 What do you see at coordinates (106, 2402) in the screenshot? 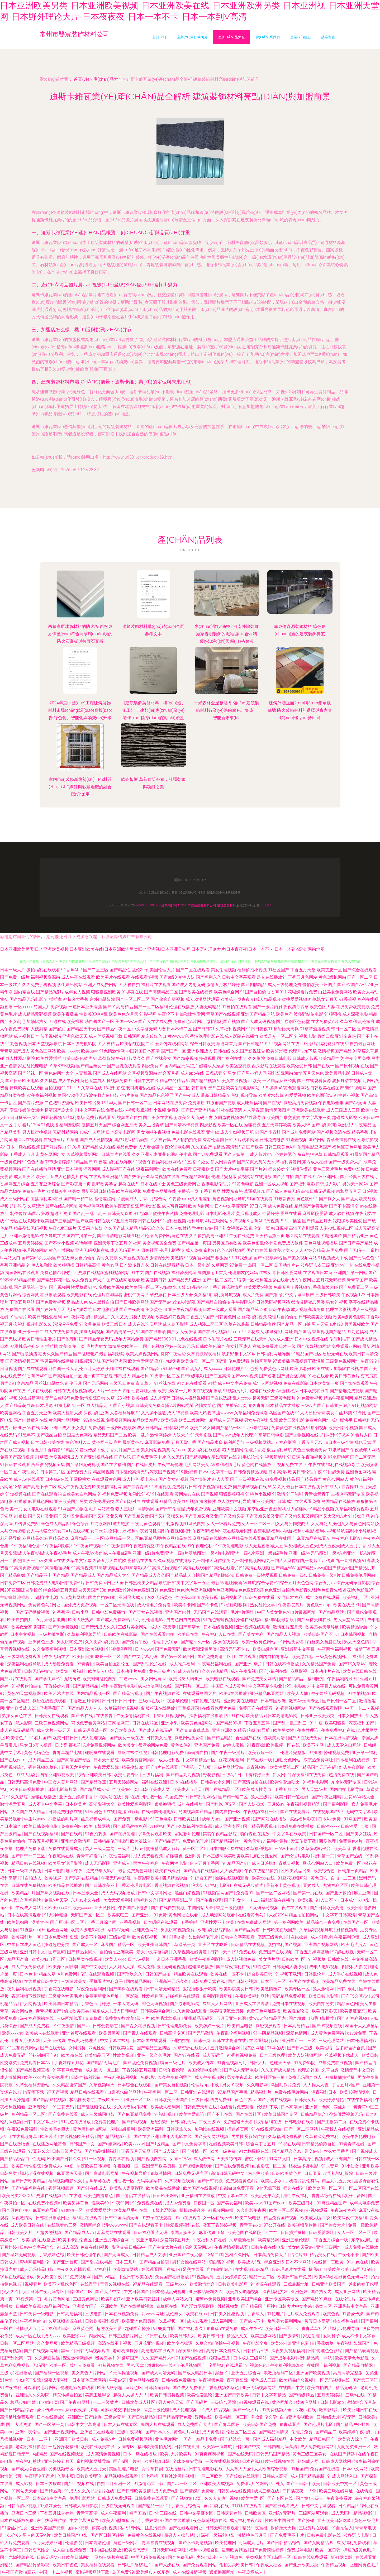
I see `一二三级黄片` at bounding box center [106, 2402].